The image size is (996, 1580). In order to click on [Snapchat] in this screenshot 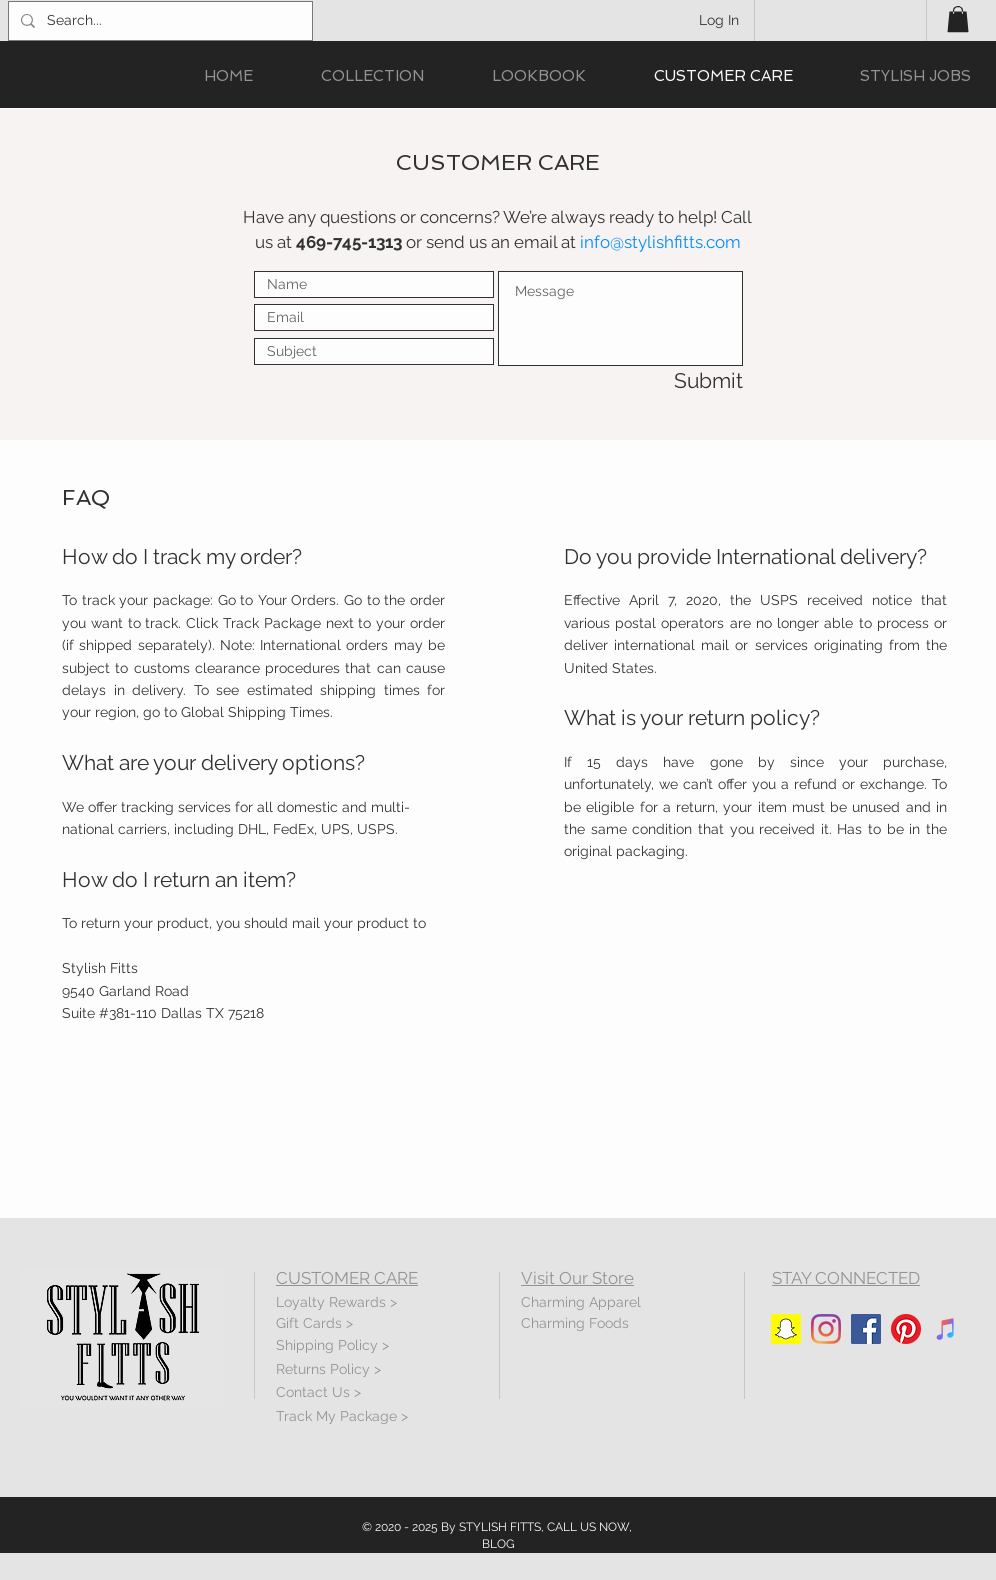, I will do `click(786, 1329)`.